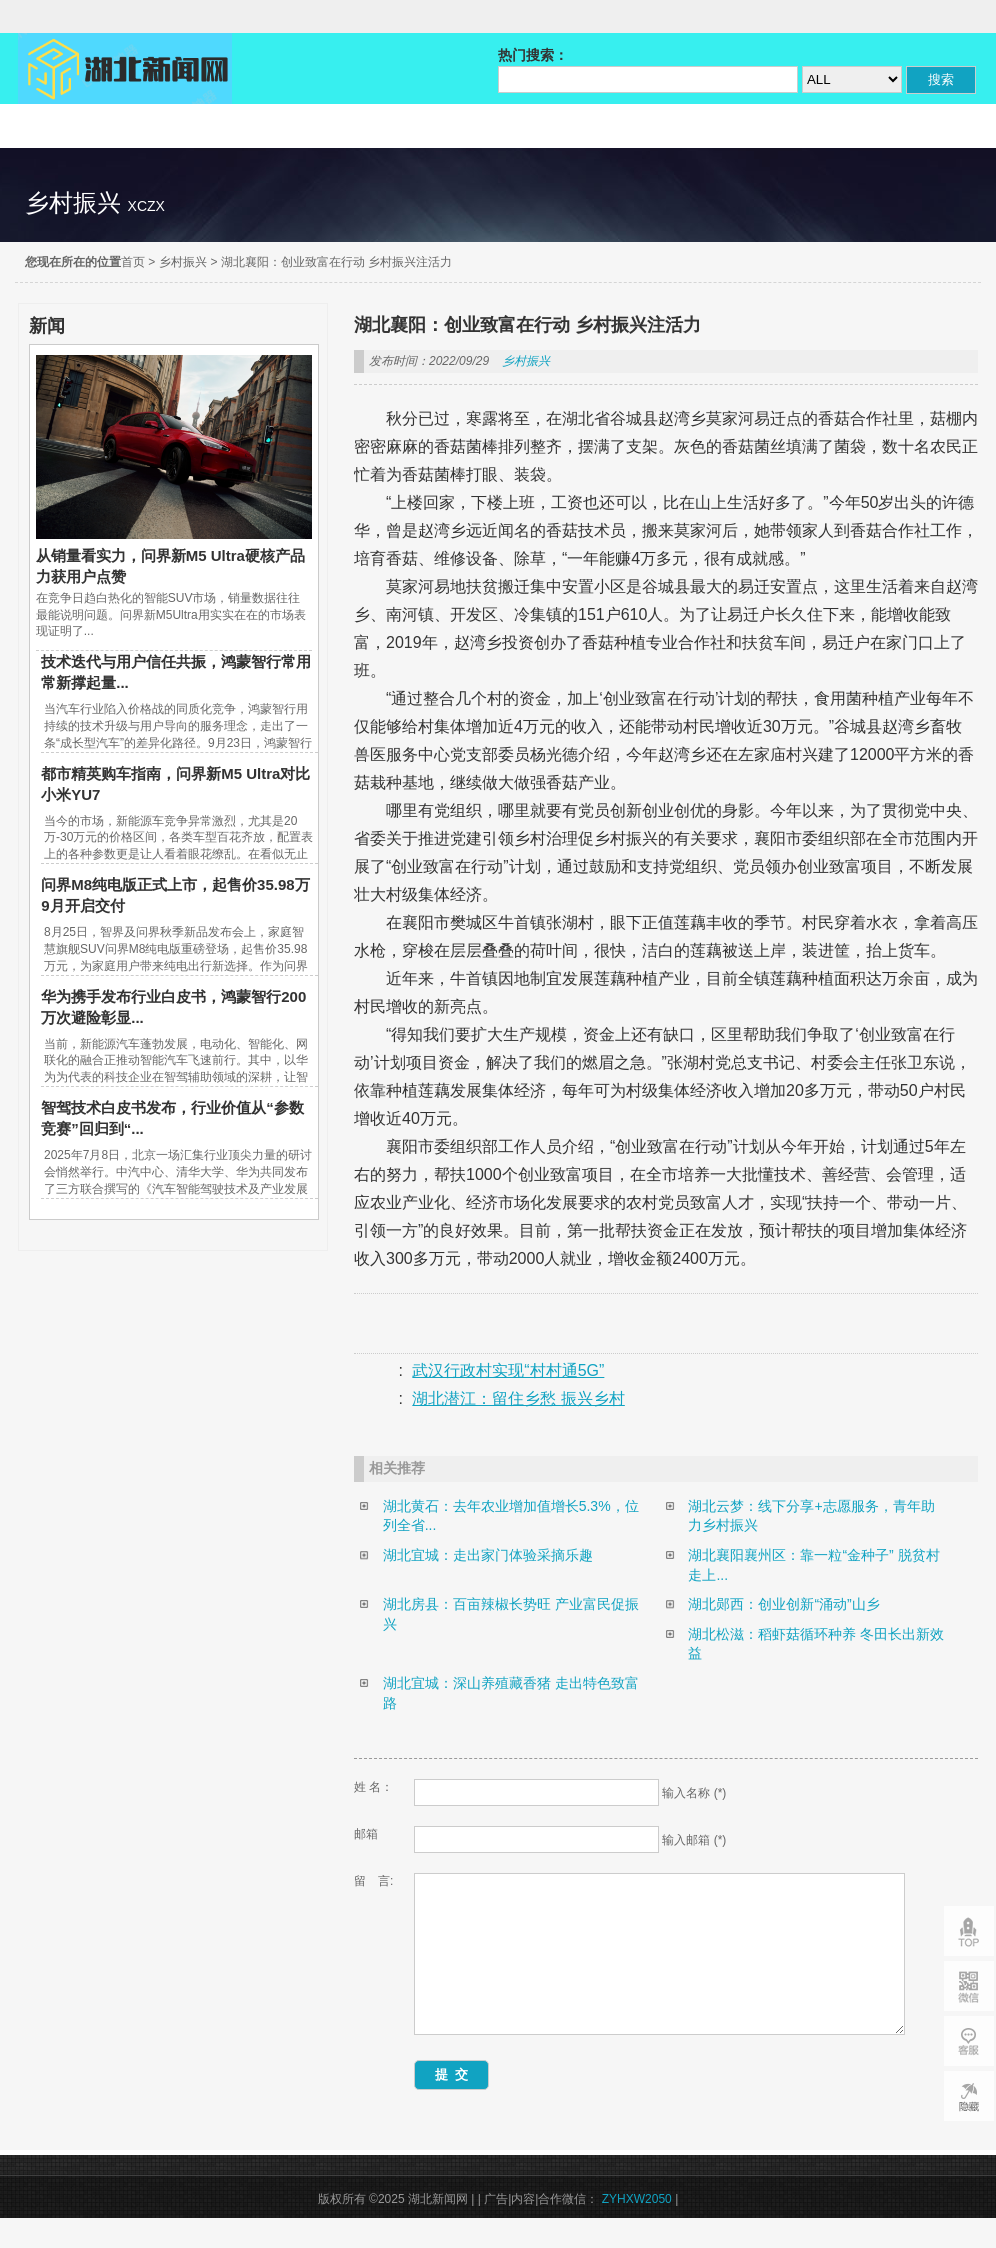 The image size is (996, 2248). What do you see at coordinates (511, 1614) in the screenshot?
I see `湖北房县：百亩辣椒长势旺 产业富民促振兴` at bounding box center [511, 1614].